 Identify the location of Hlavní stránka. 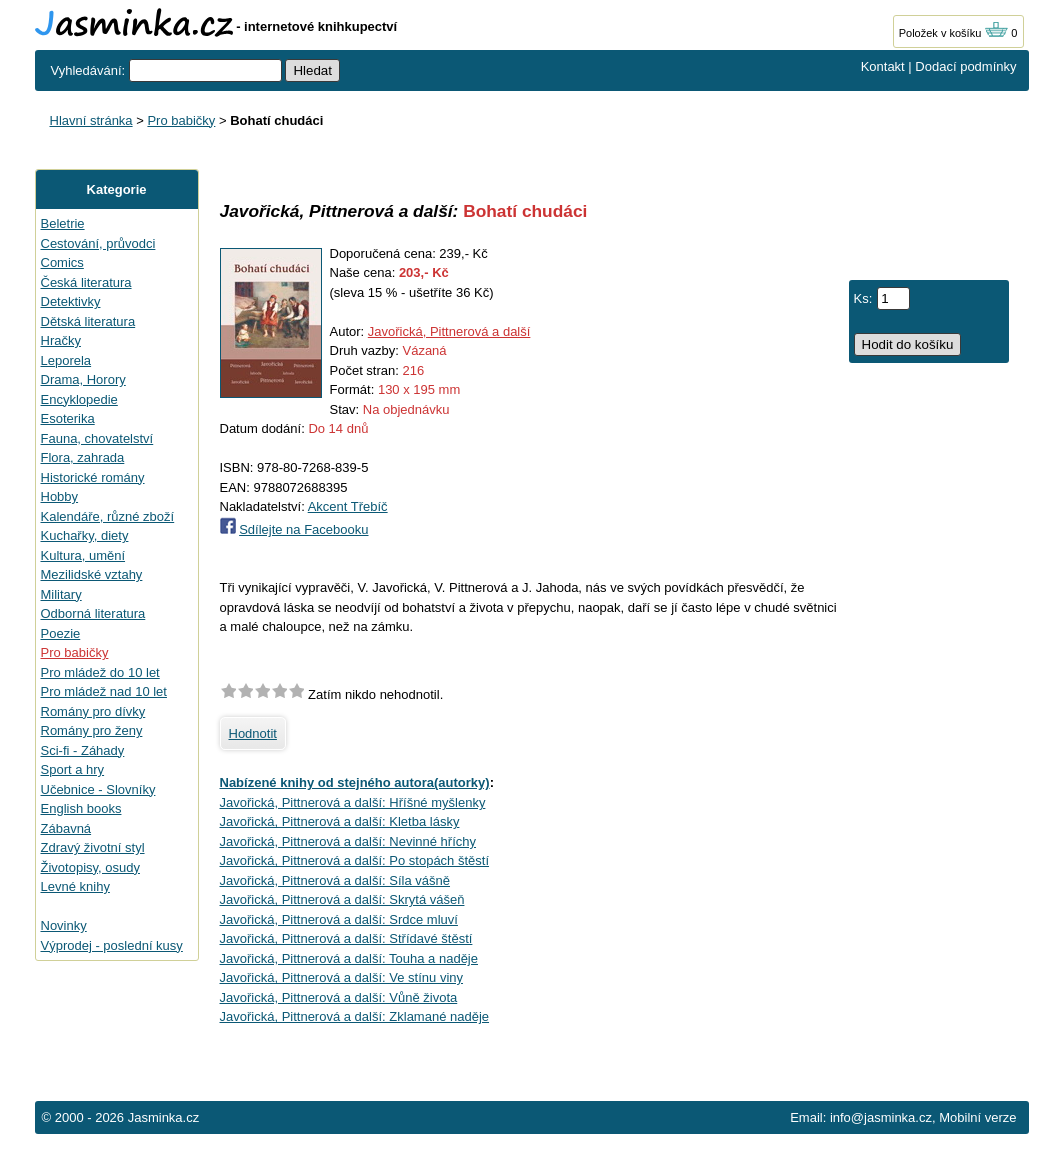
(91, 120).